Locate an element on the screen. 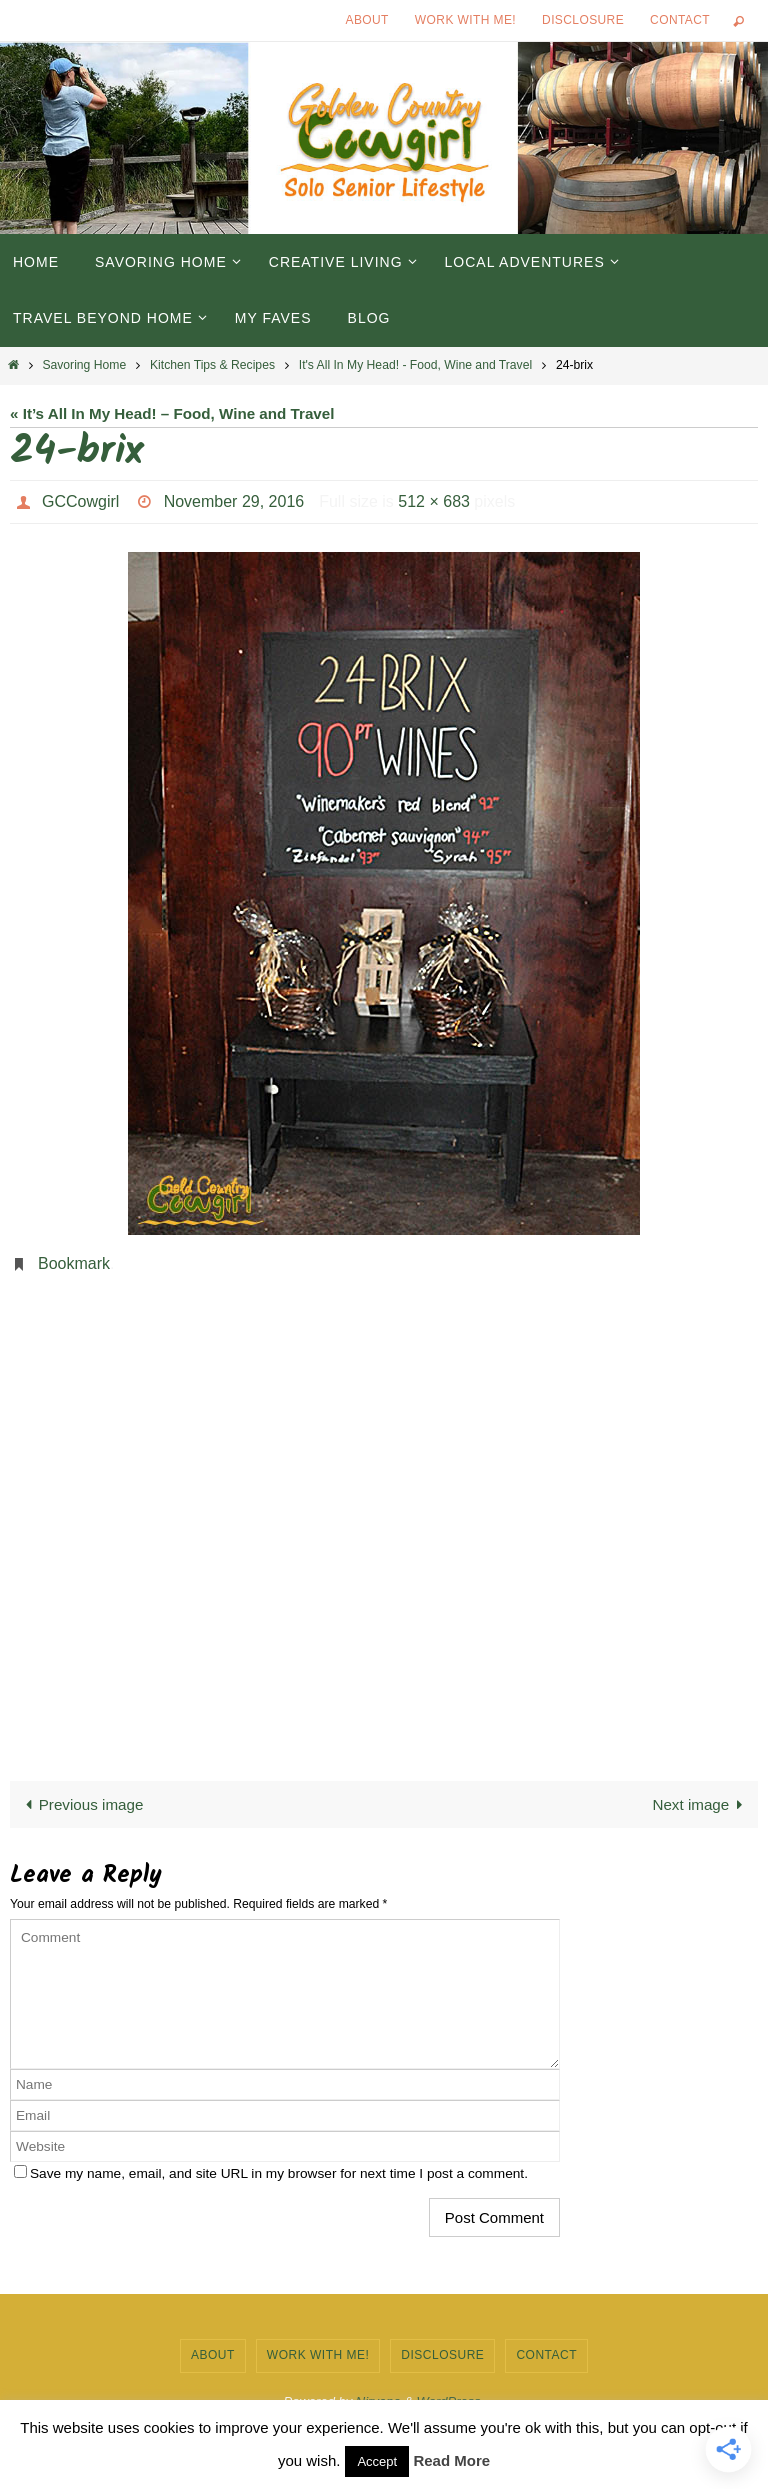 Image resolution: width=768 pixels, height=2489 pixels. Contact is located at coordinates (680, 20).